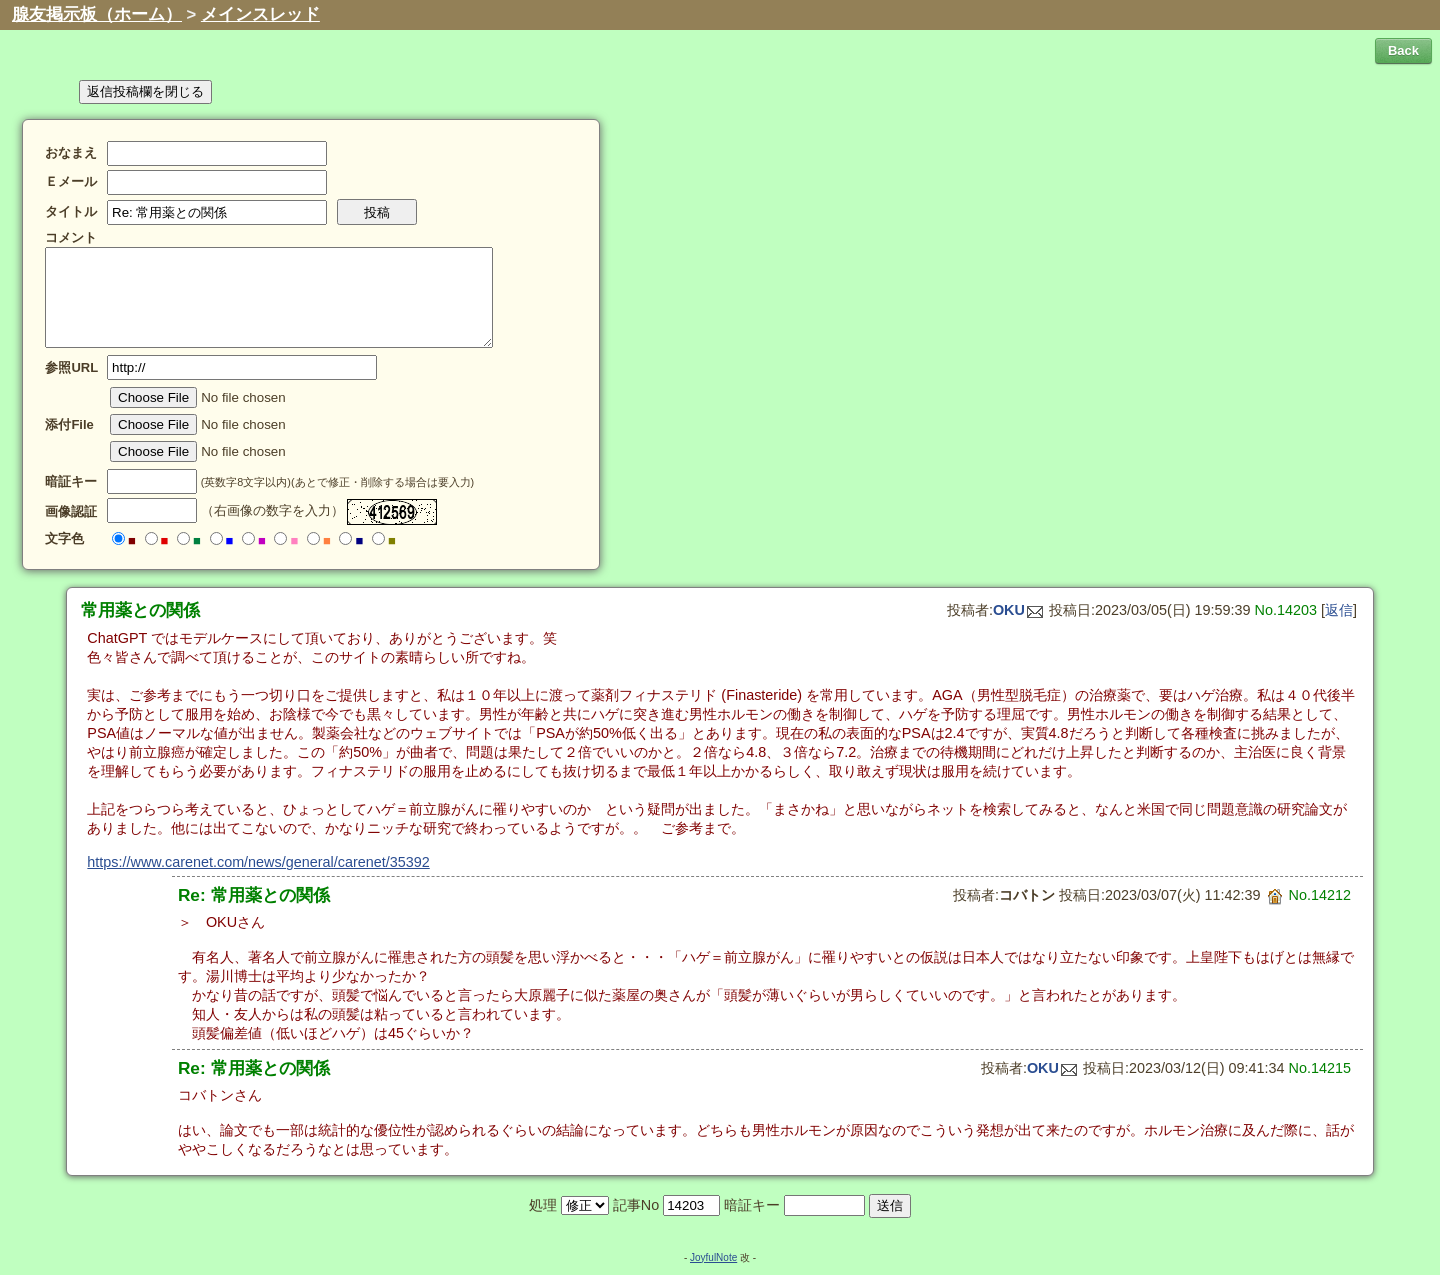 This screenshot has width=1440, height=1275. What do you see at coordinates (1018, 610) in the screenshot?
I see `OKU` at bounding box center [1018, 610].